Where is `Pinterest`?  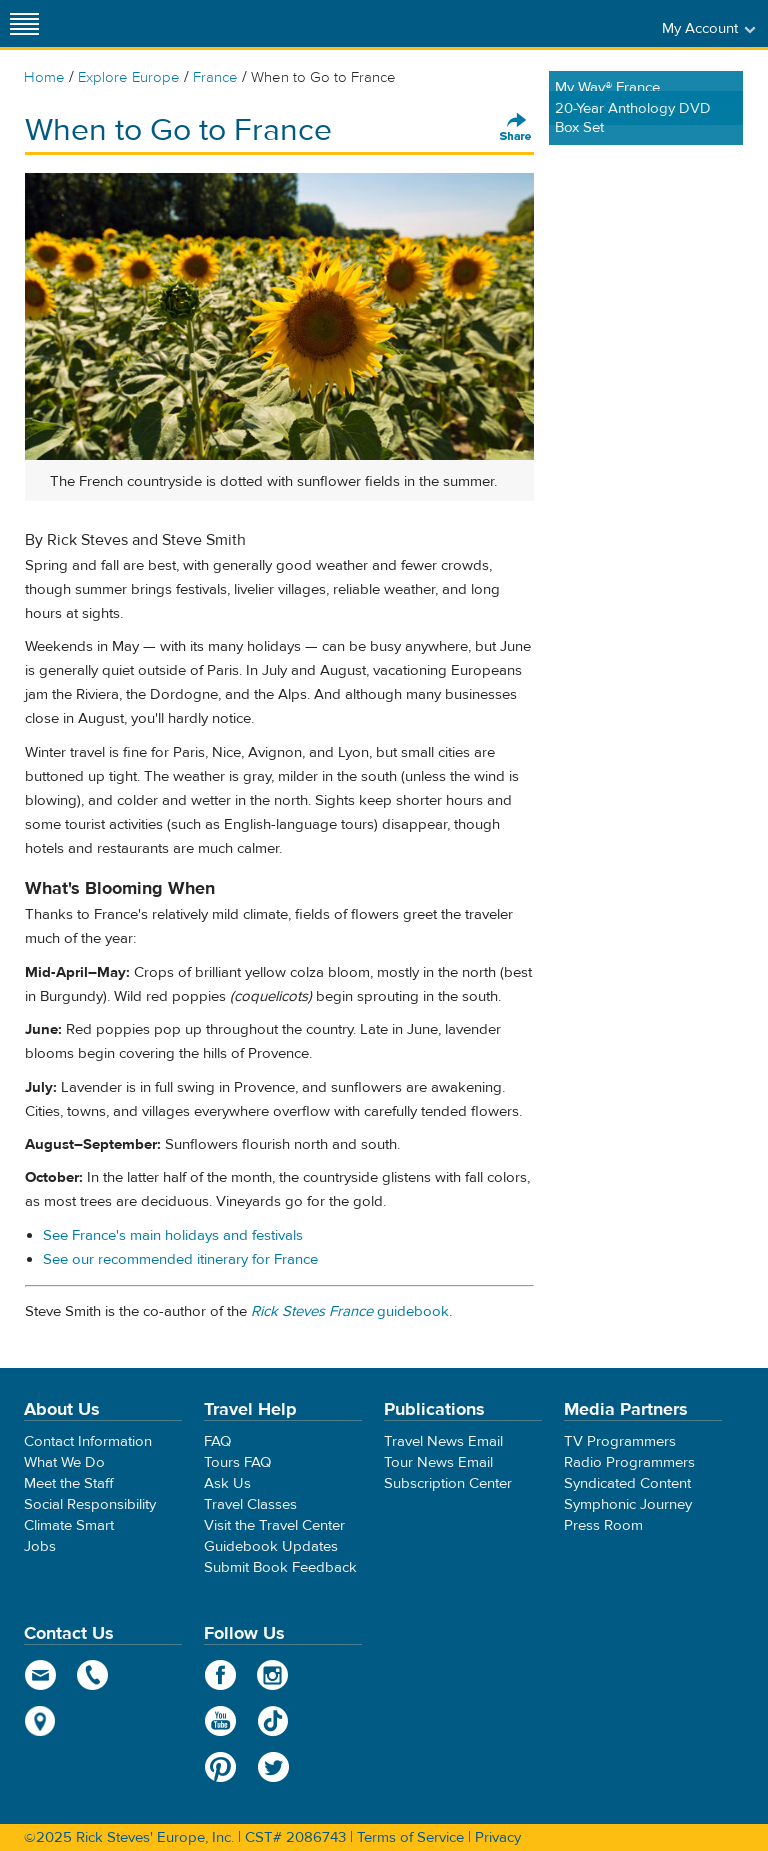
Pinterest is located at coordinates (220, 1767).